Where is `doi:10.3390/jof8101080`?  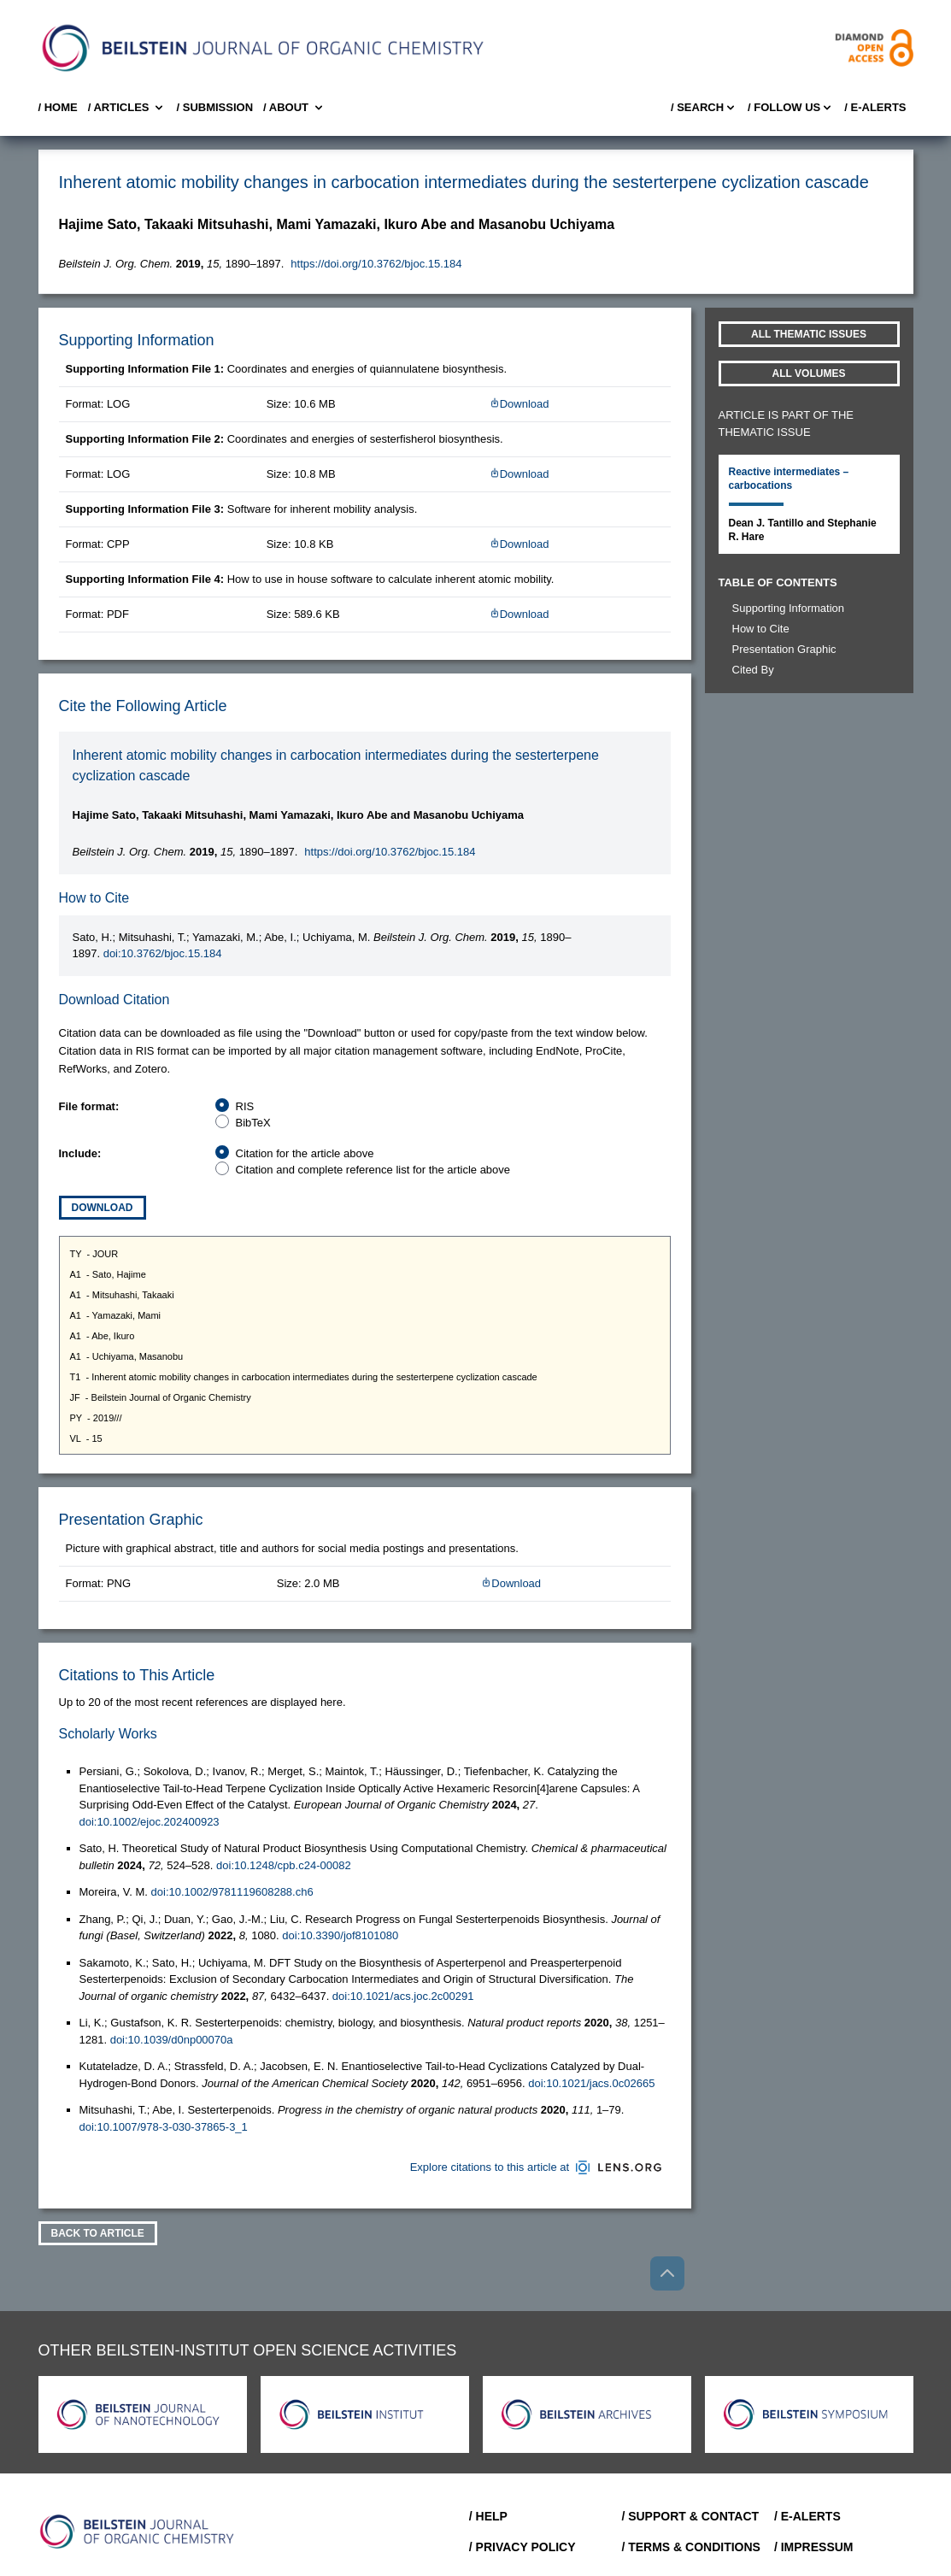
doi:10.3390/jof8101080 is located at coordinates (340, 1935).